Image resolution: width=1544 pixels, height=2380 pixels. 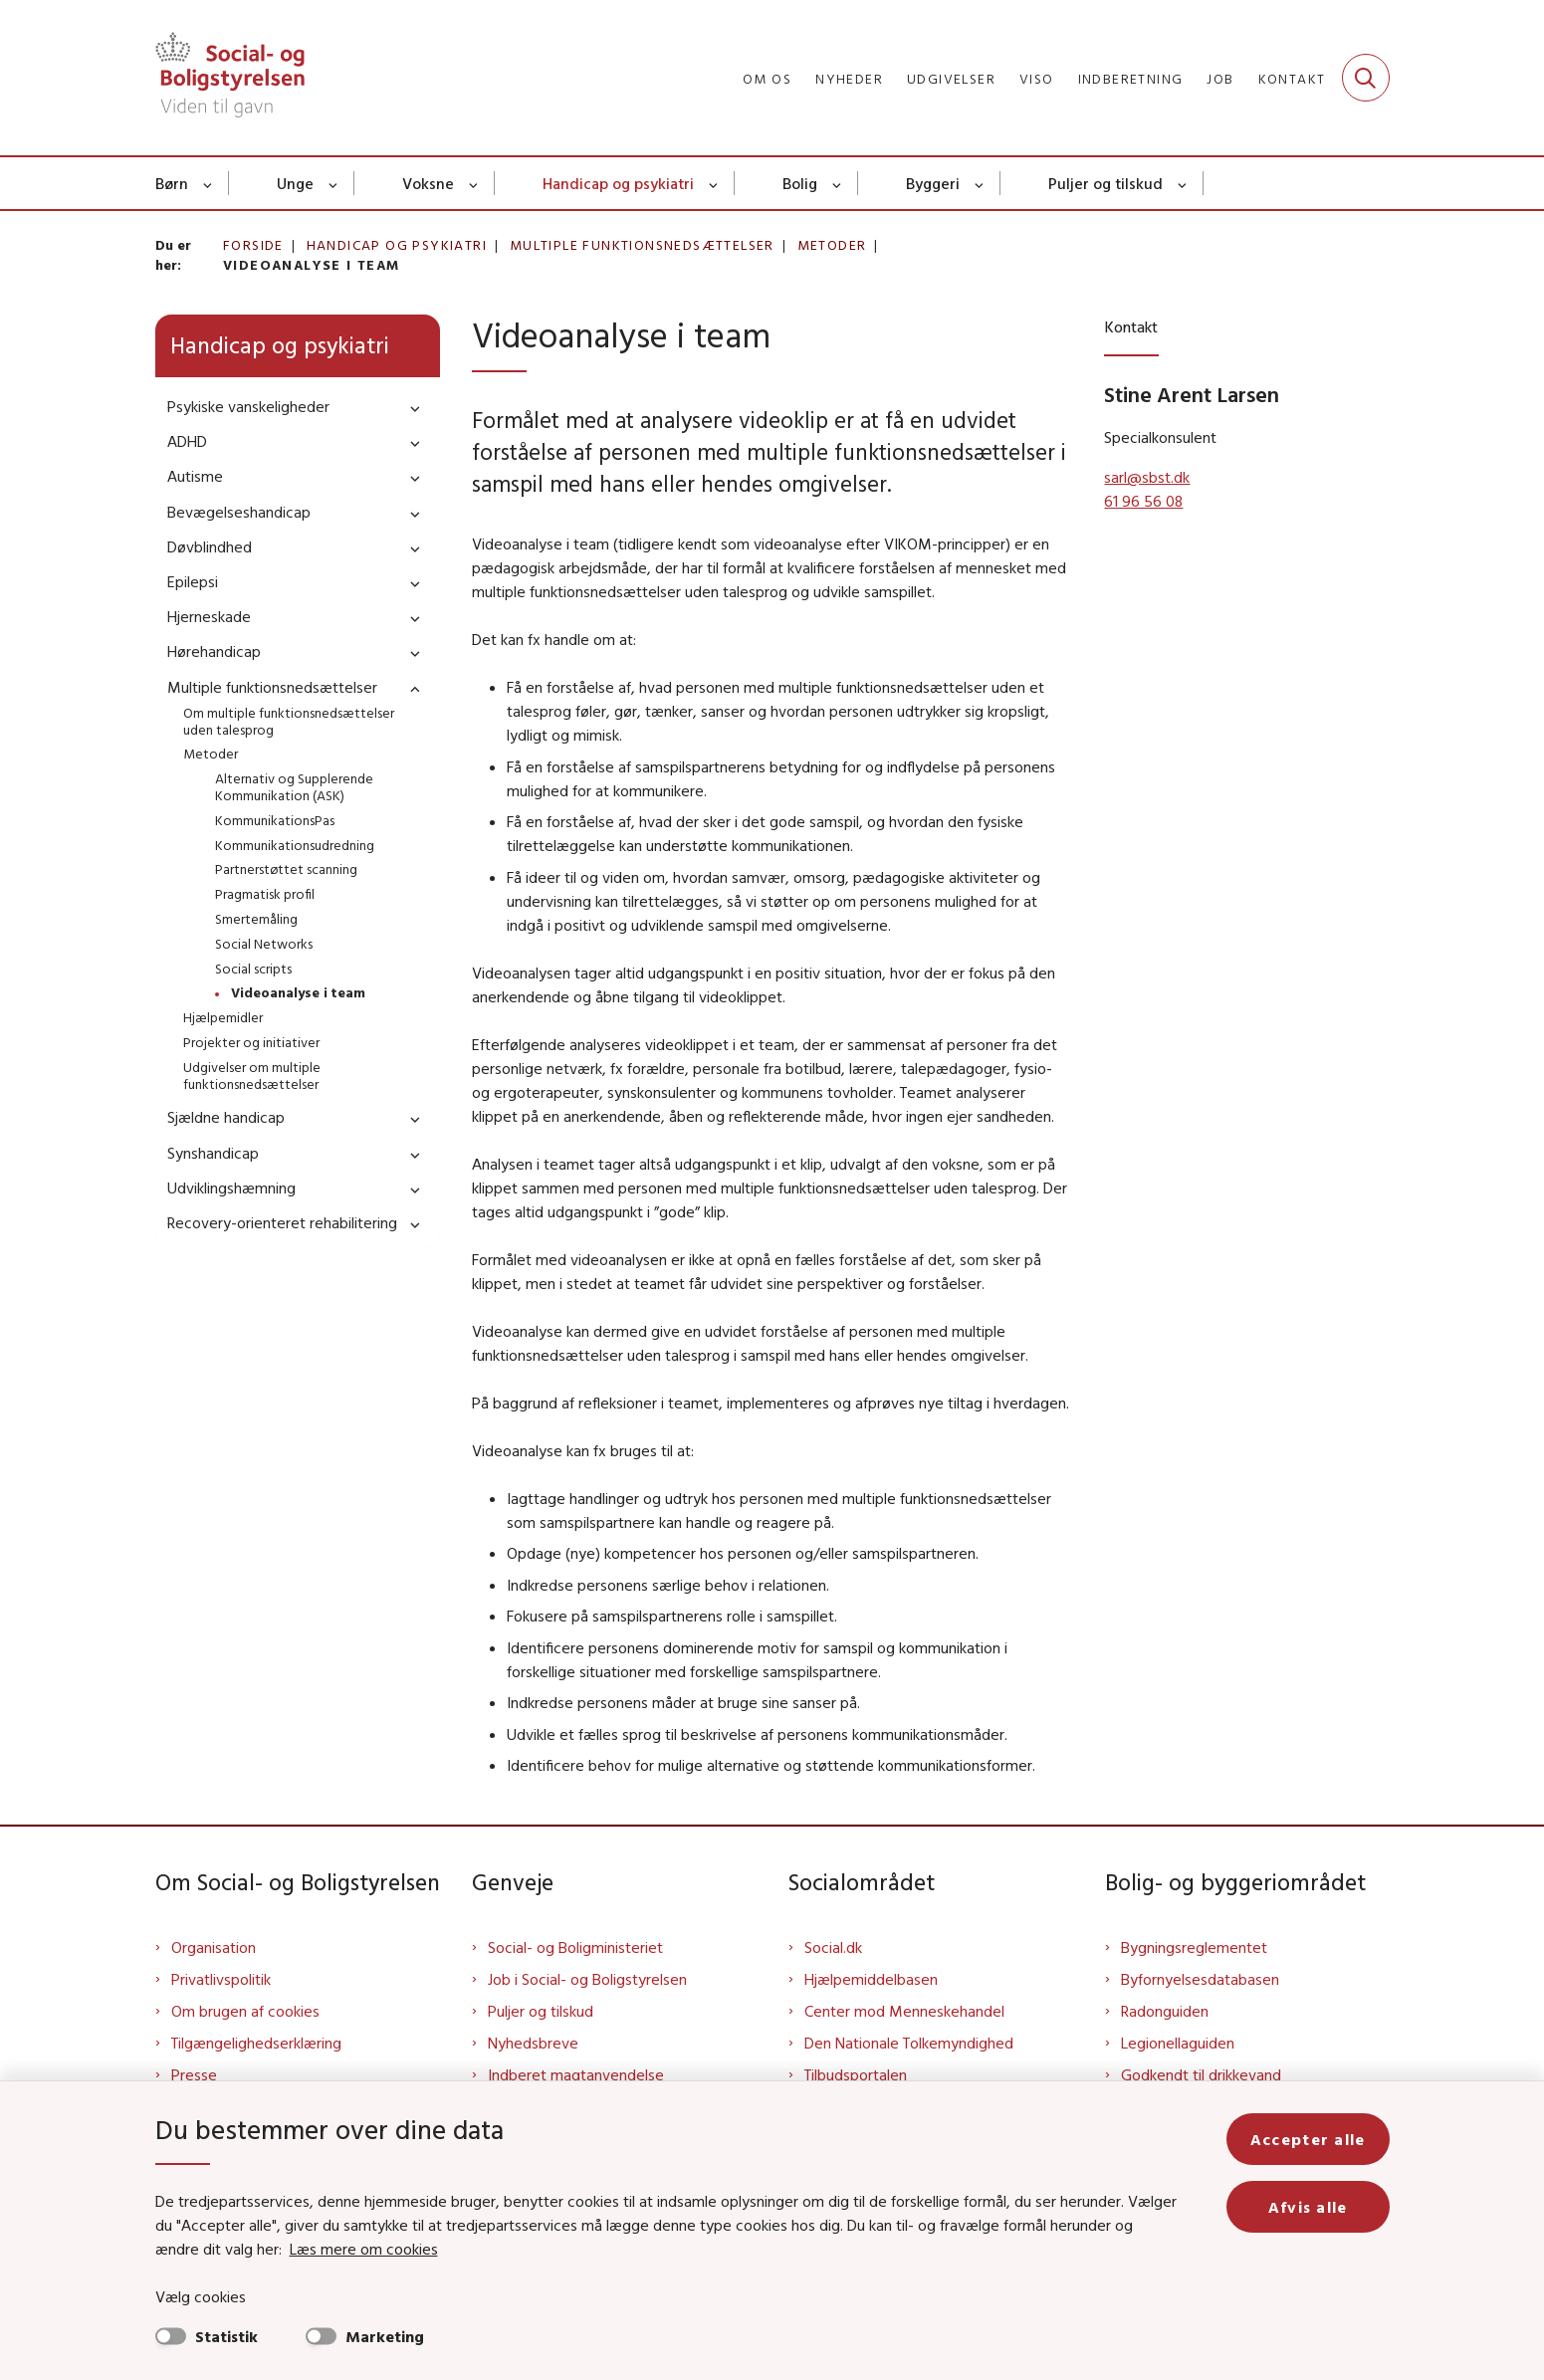 I want to click on [Gå til forsiden af Sbst], so click(x=230, y=77).